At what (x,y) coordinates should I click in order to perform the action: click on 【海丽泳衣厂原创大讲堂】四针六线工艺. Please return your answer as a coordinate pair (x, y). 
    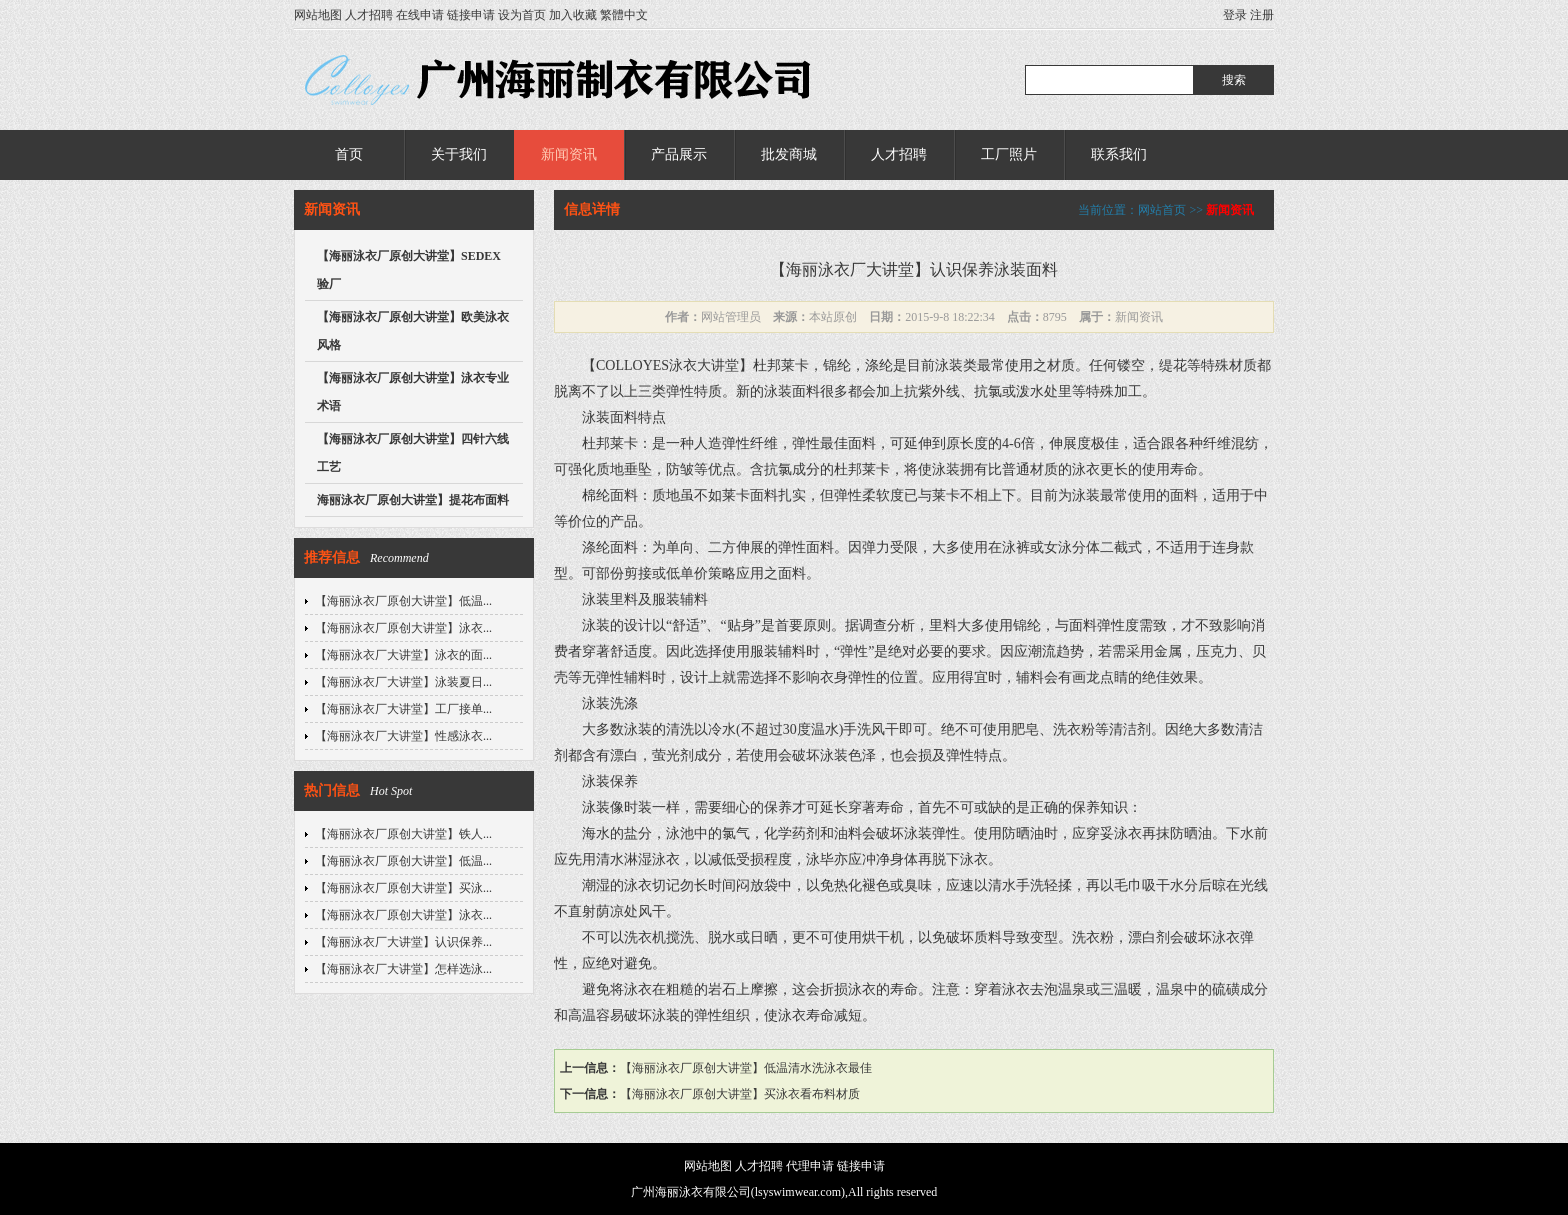
    Looking at the image, I should click on (413, 453).